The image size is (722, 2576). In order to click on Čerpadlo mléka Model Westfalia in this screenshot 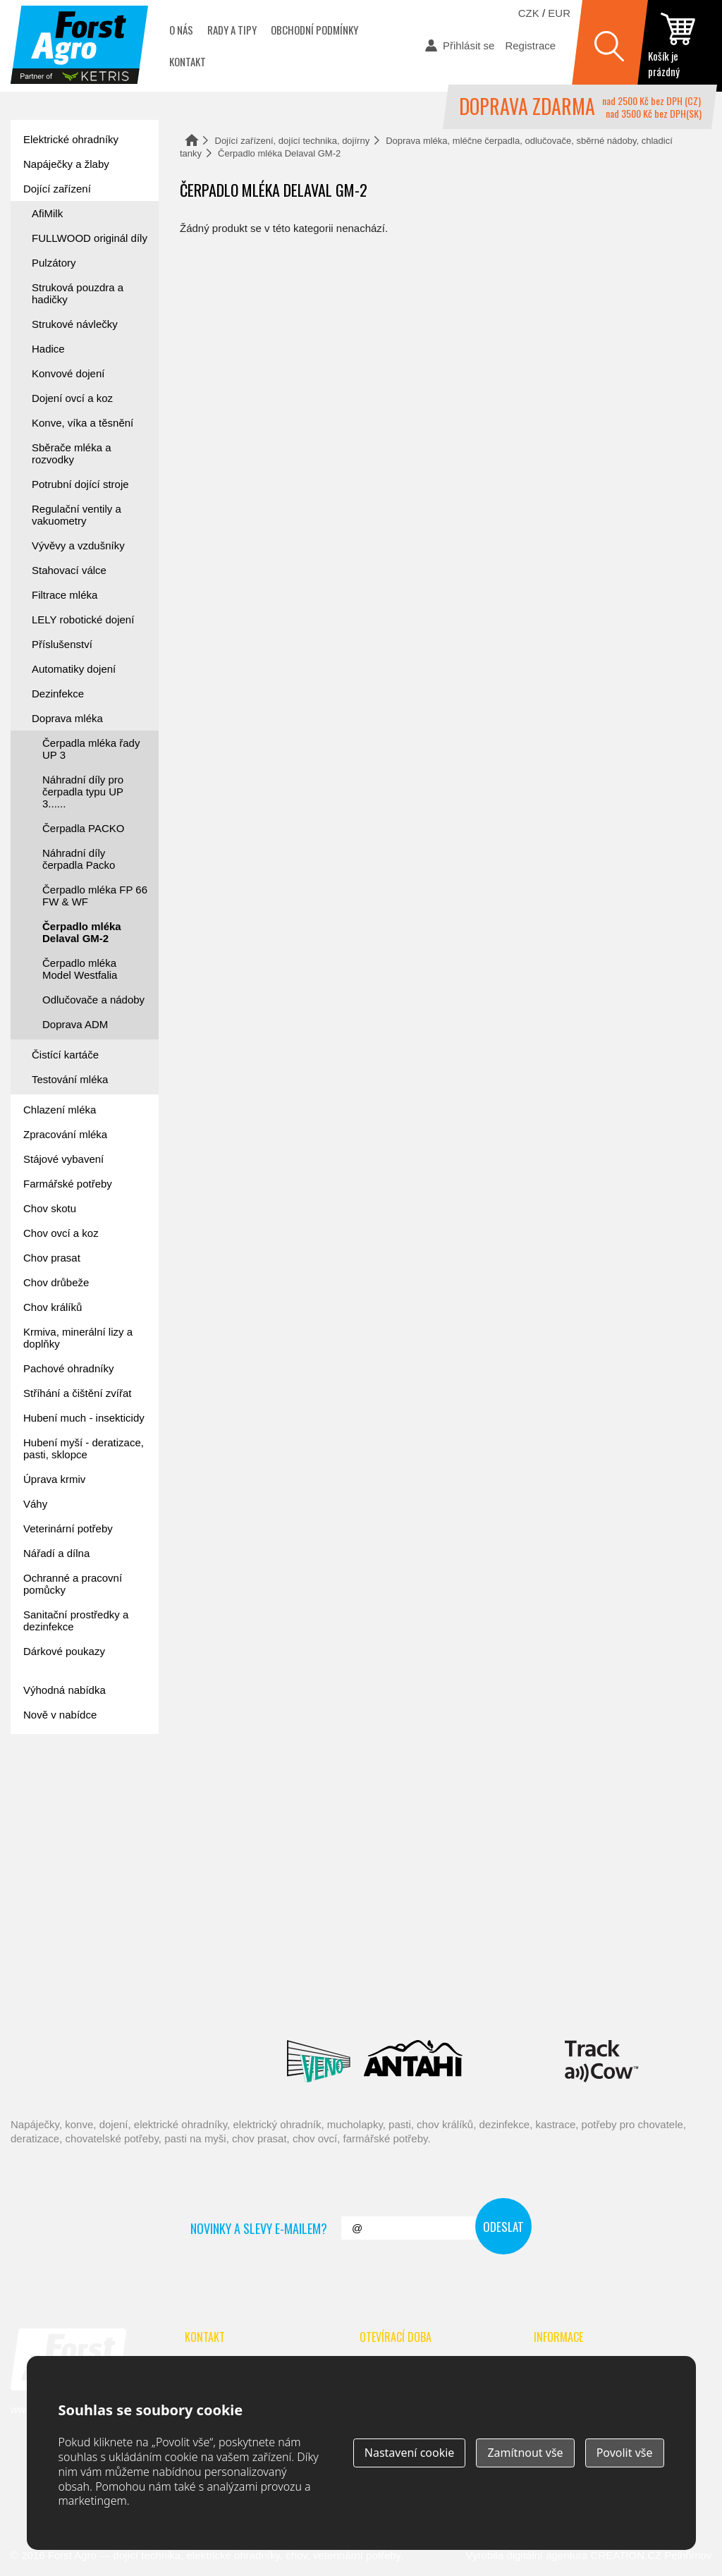, I will do `click(79, 969)`.